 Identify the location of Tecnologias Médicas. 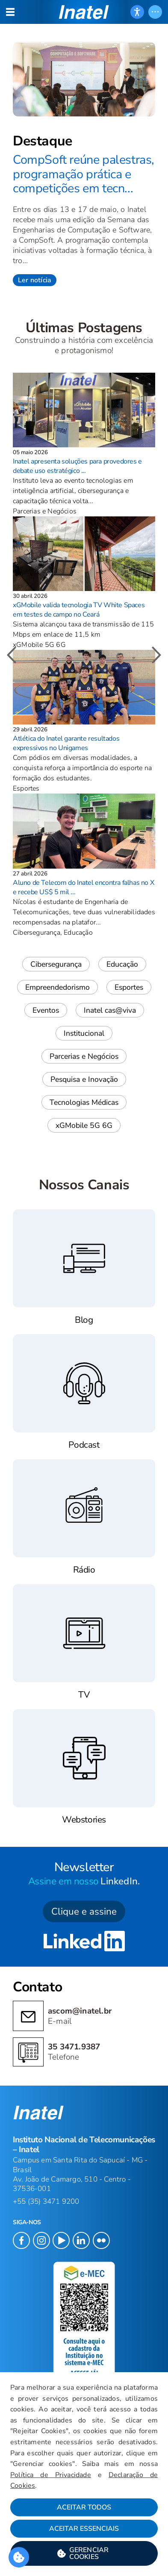
(84, 1102).